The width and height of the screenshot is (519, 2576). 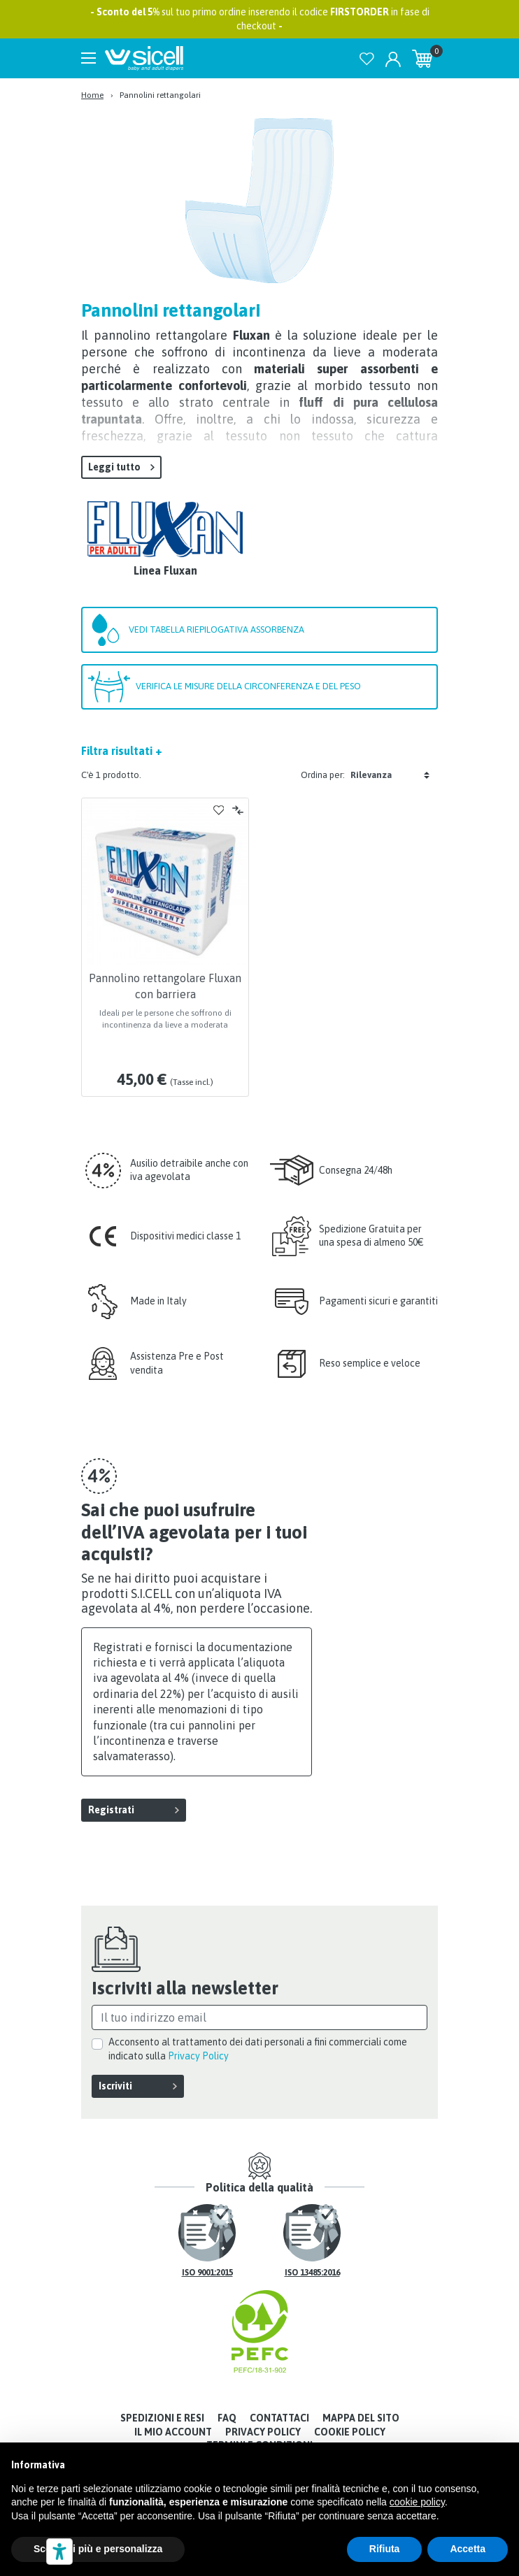 I want to click on Il mio account, so click(x=173, y=2432).